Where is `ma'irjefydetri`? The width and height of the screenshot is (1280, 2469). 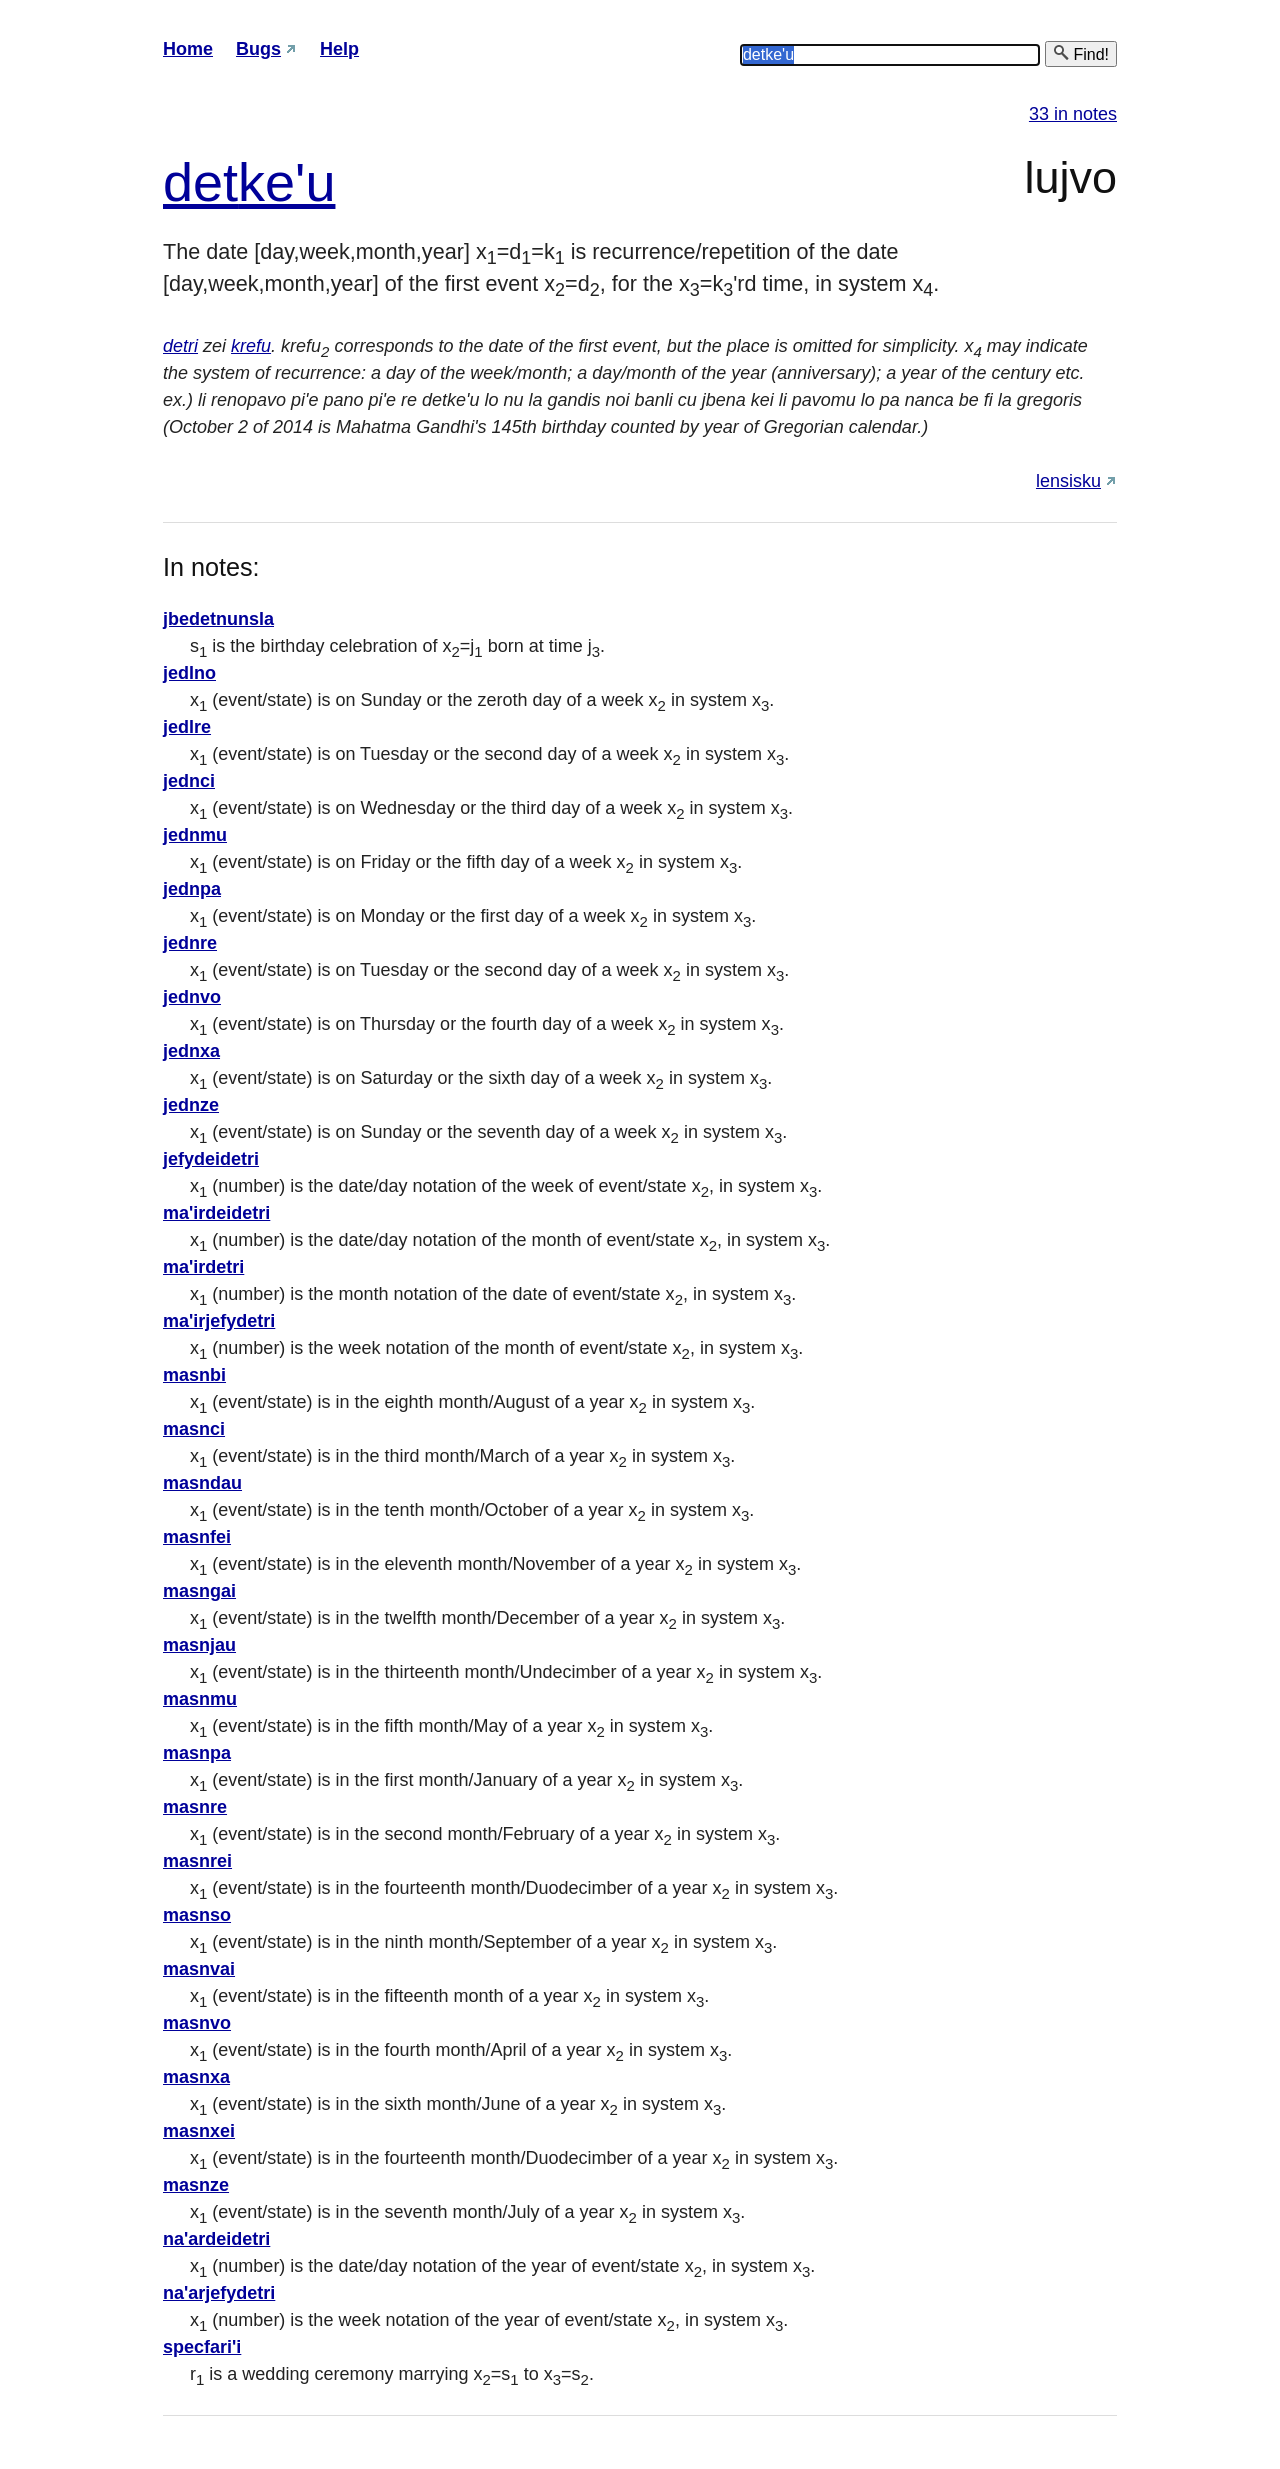 ma'irjefydetri is located at coordinates (219, 1321).